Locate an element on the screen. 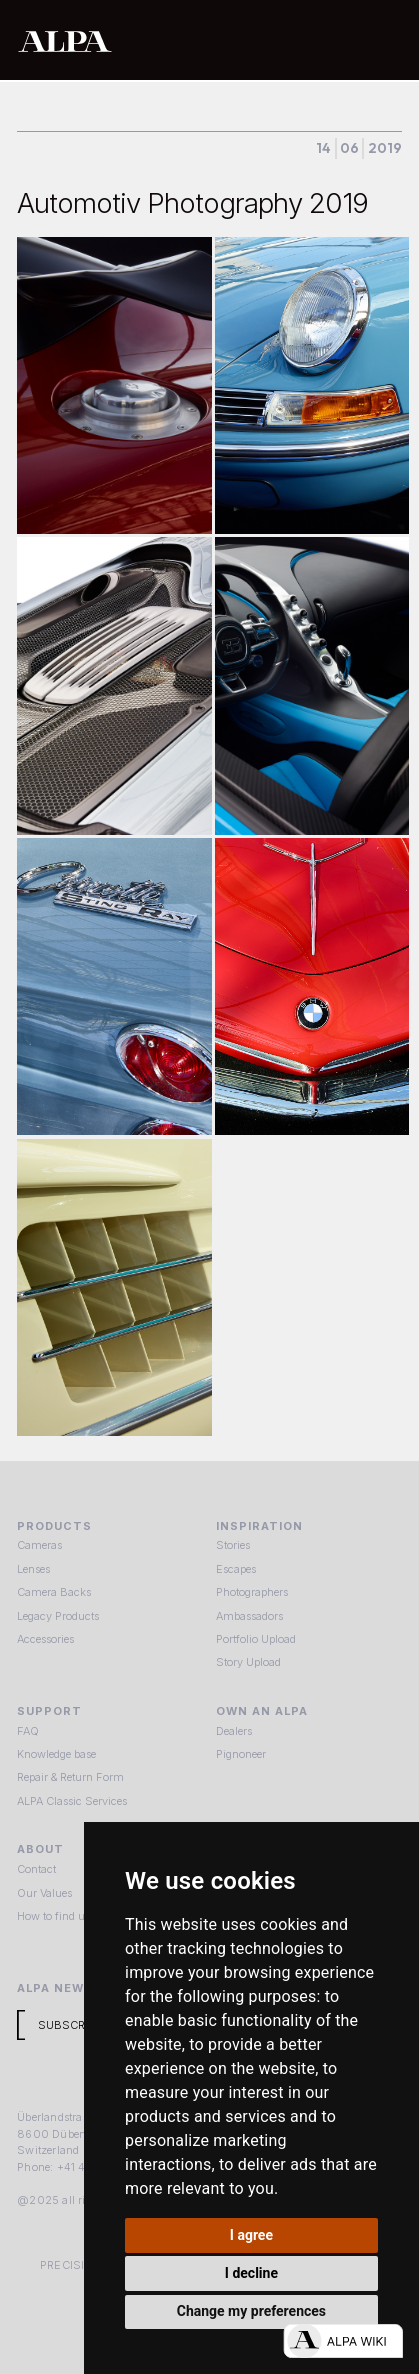 Image resolution: width=419 pixels, height=2374 pixels. Camera Backs is located at coordinates (54, 1592).